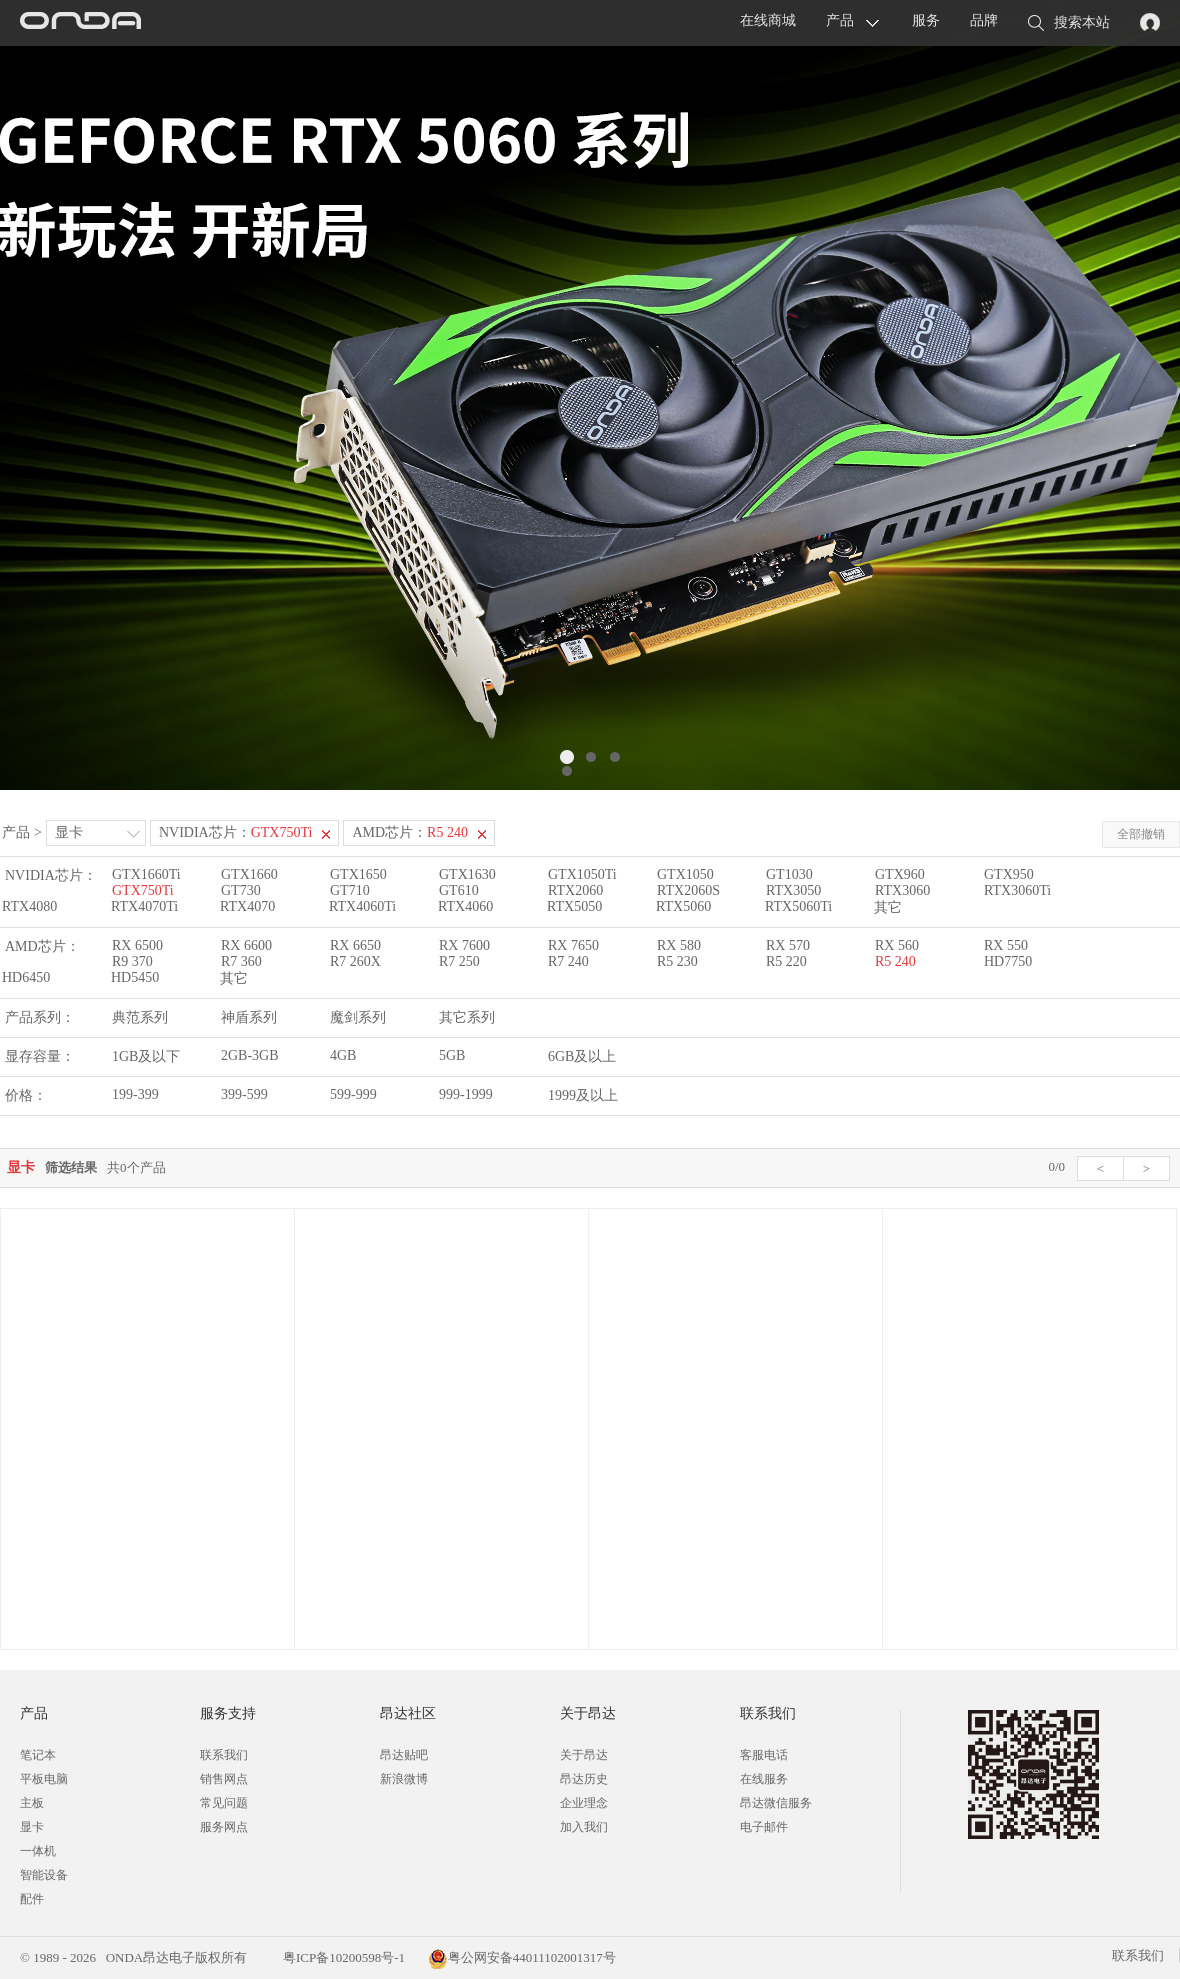 This screenshot has height=1979, width=1180. I want to click on RX 550, so click(1006, 945).